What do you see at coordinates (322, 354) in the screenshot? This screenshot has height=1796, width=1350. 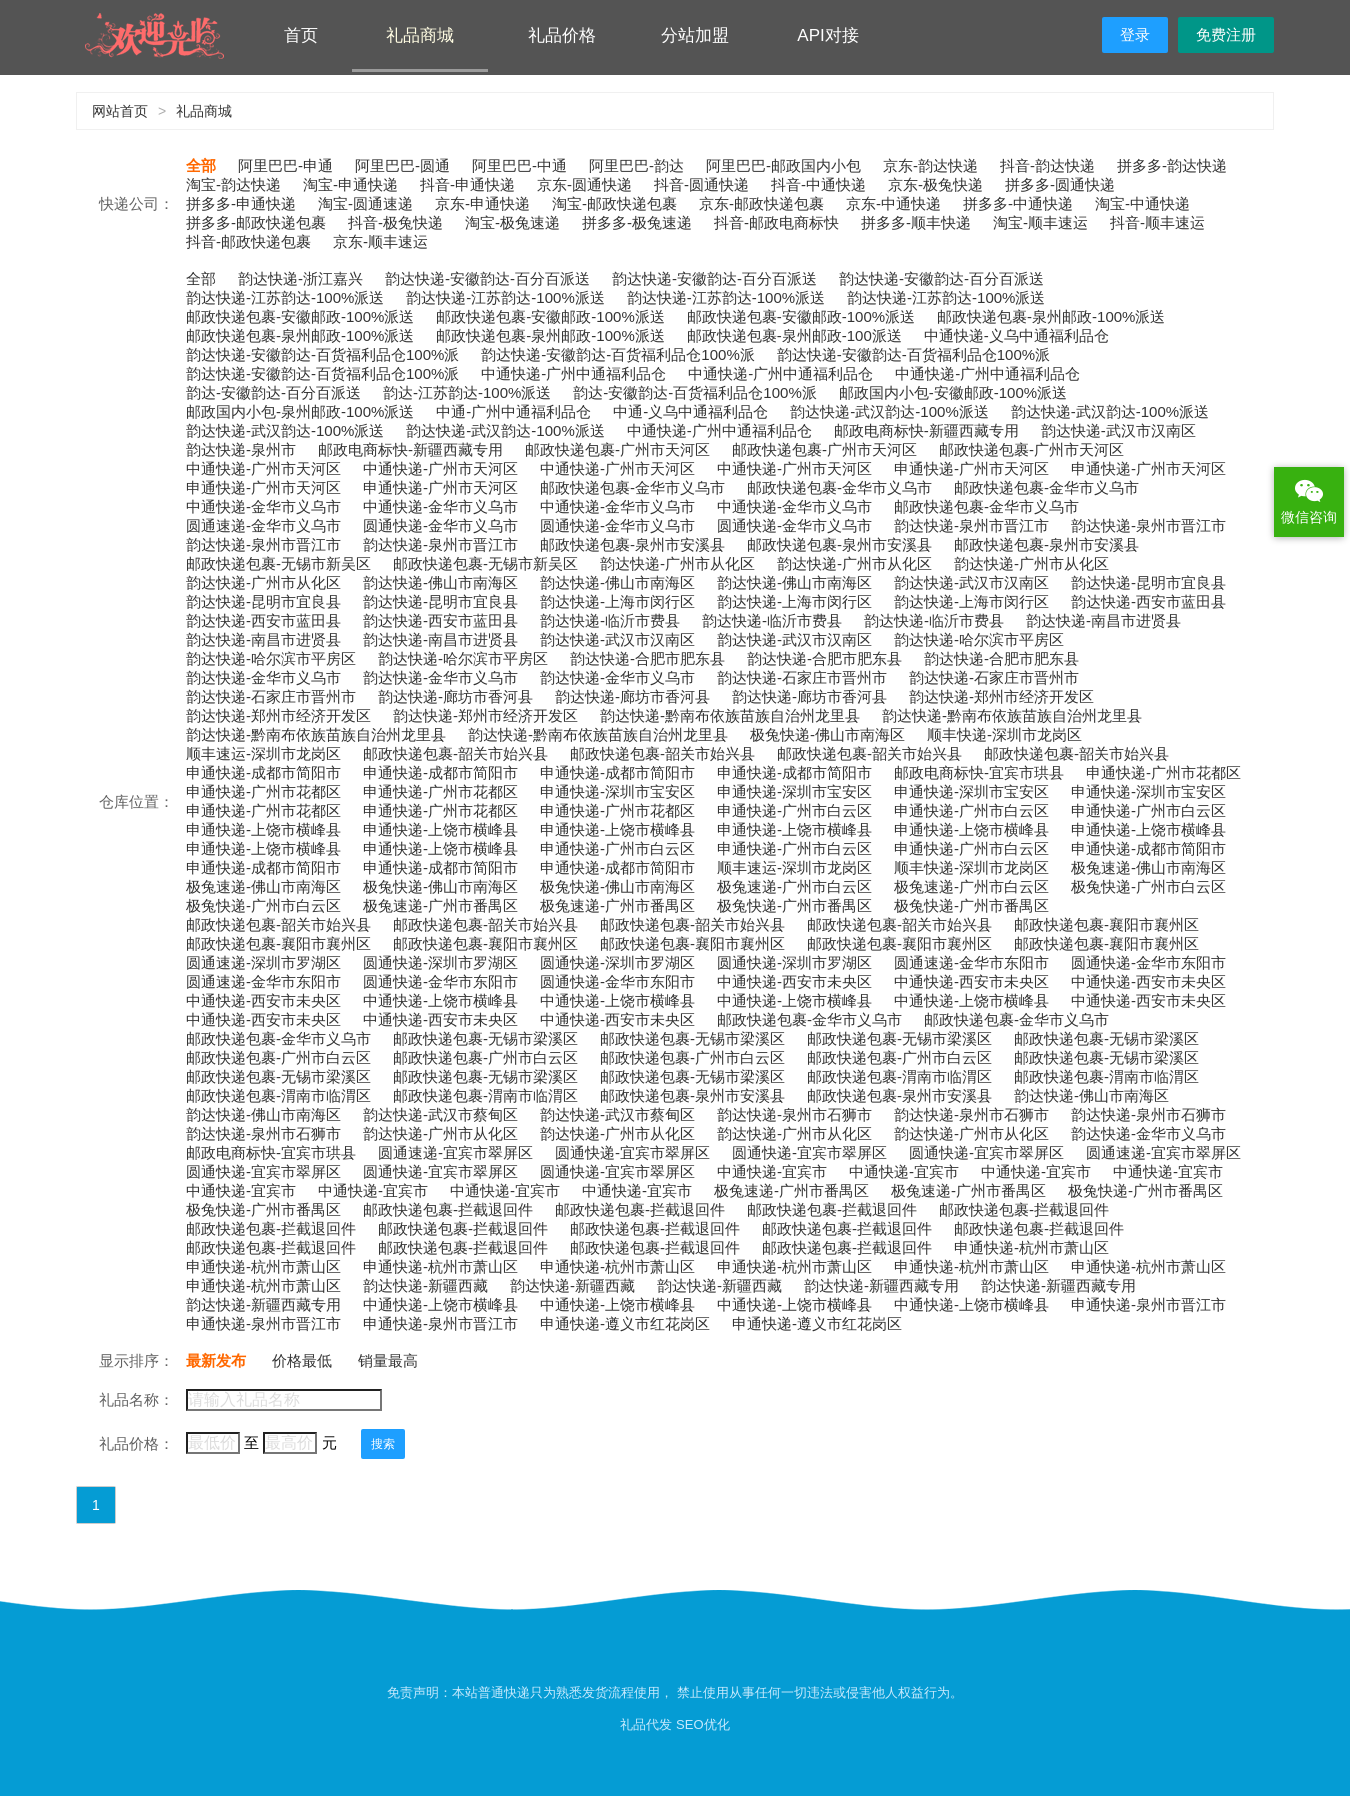 I see `韵达快递-安徽韵达-百货福利品仓100%派` at bounding box center [322, 354].